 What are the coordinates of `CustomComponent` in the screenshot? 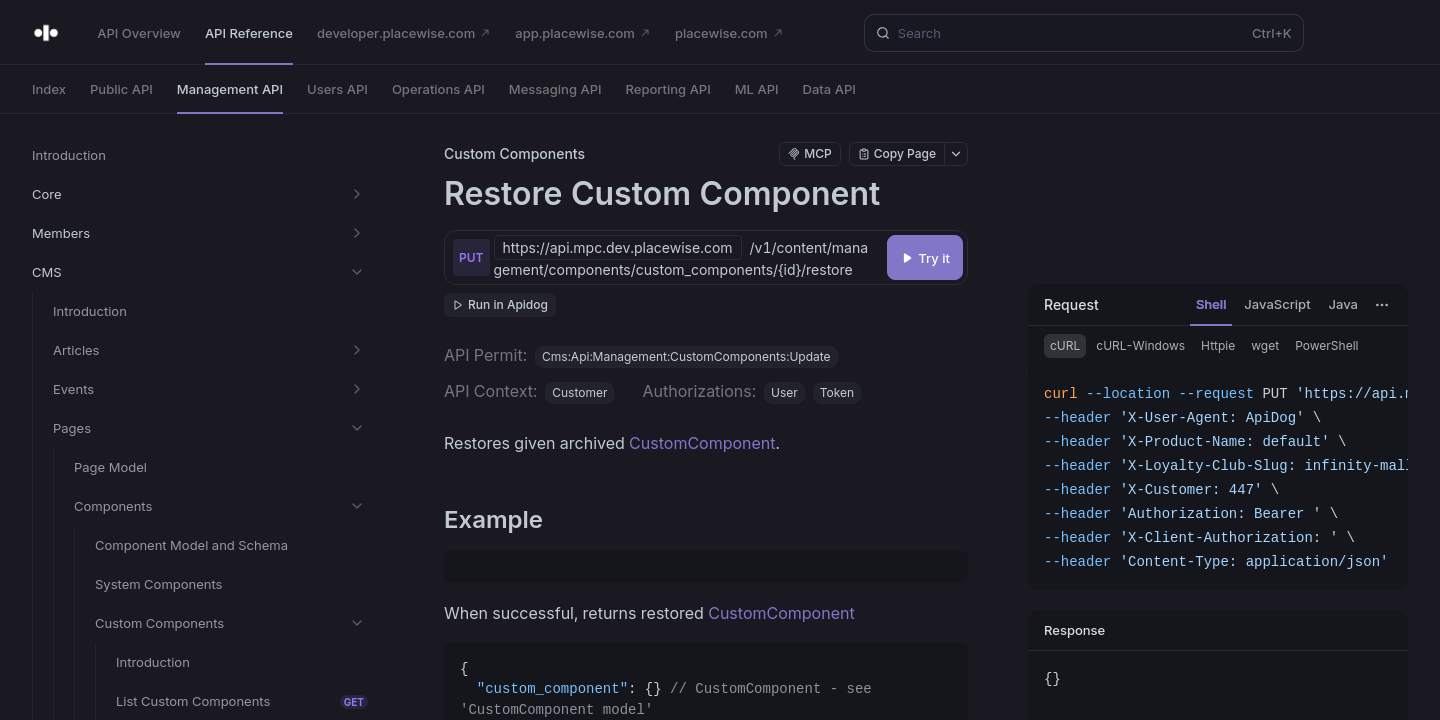 It's located at (702, 443).